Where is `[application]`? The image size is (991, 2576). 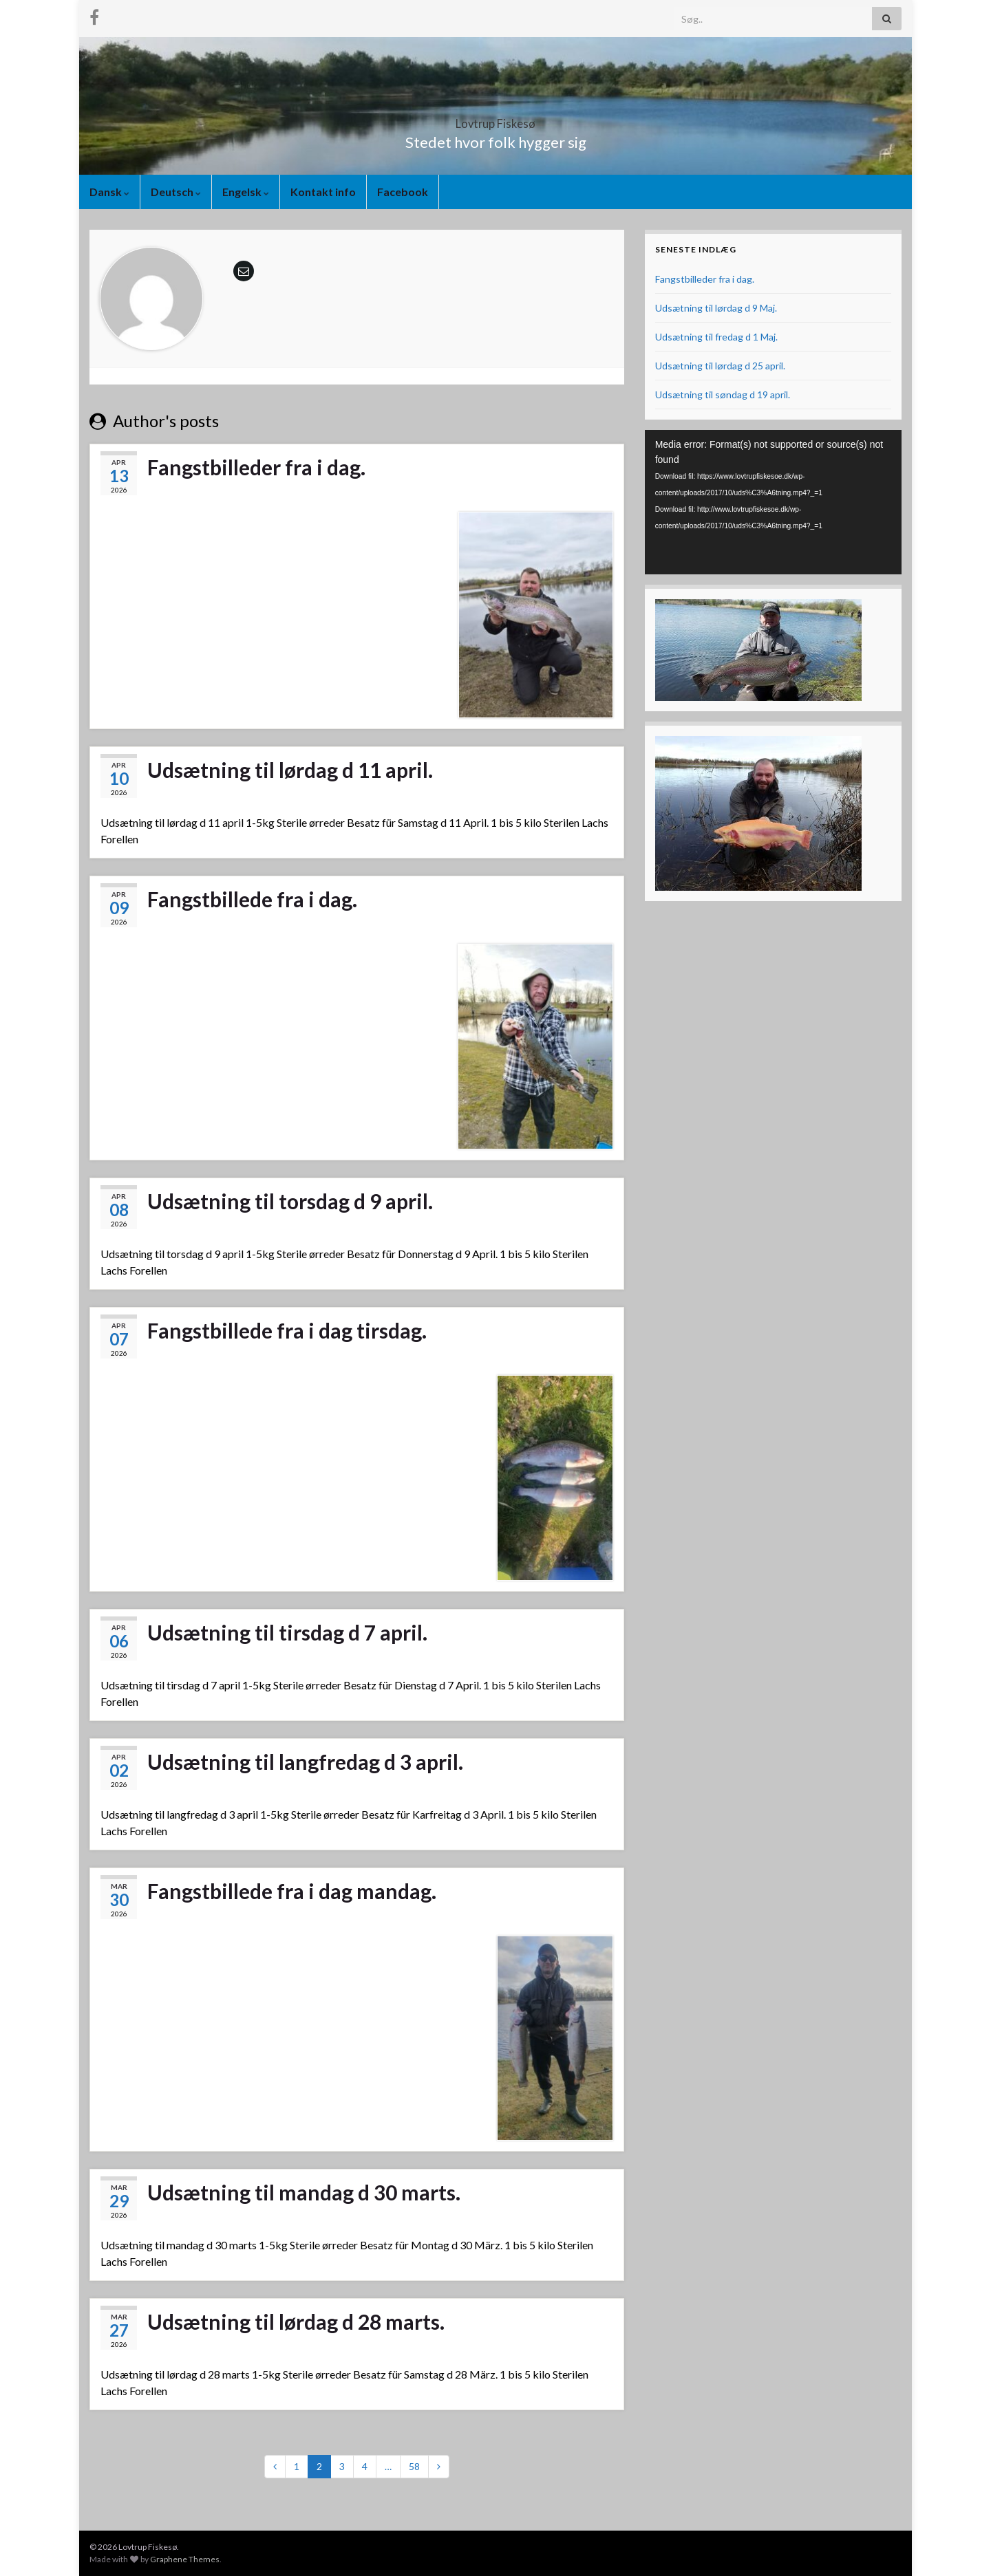 [application] is located at coordinates (773, 502).